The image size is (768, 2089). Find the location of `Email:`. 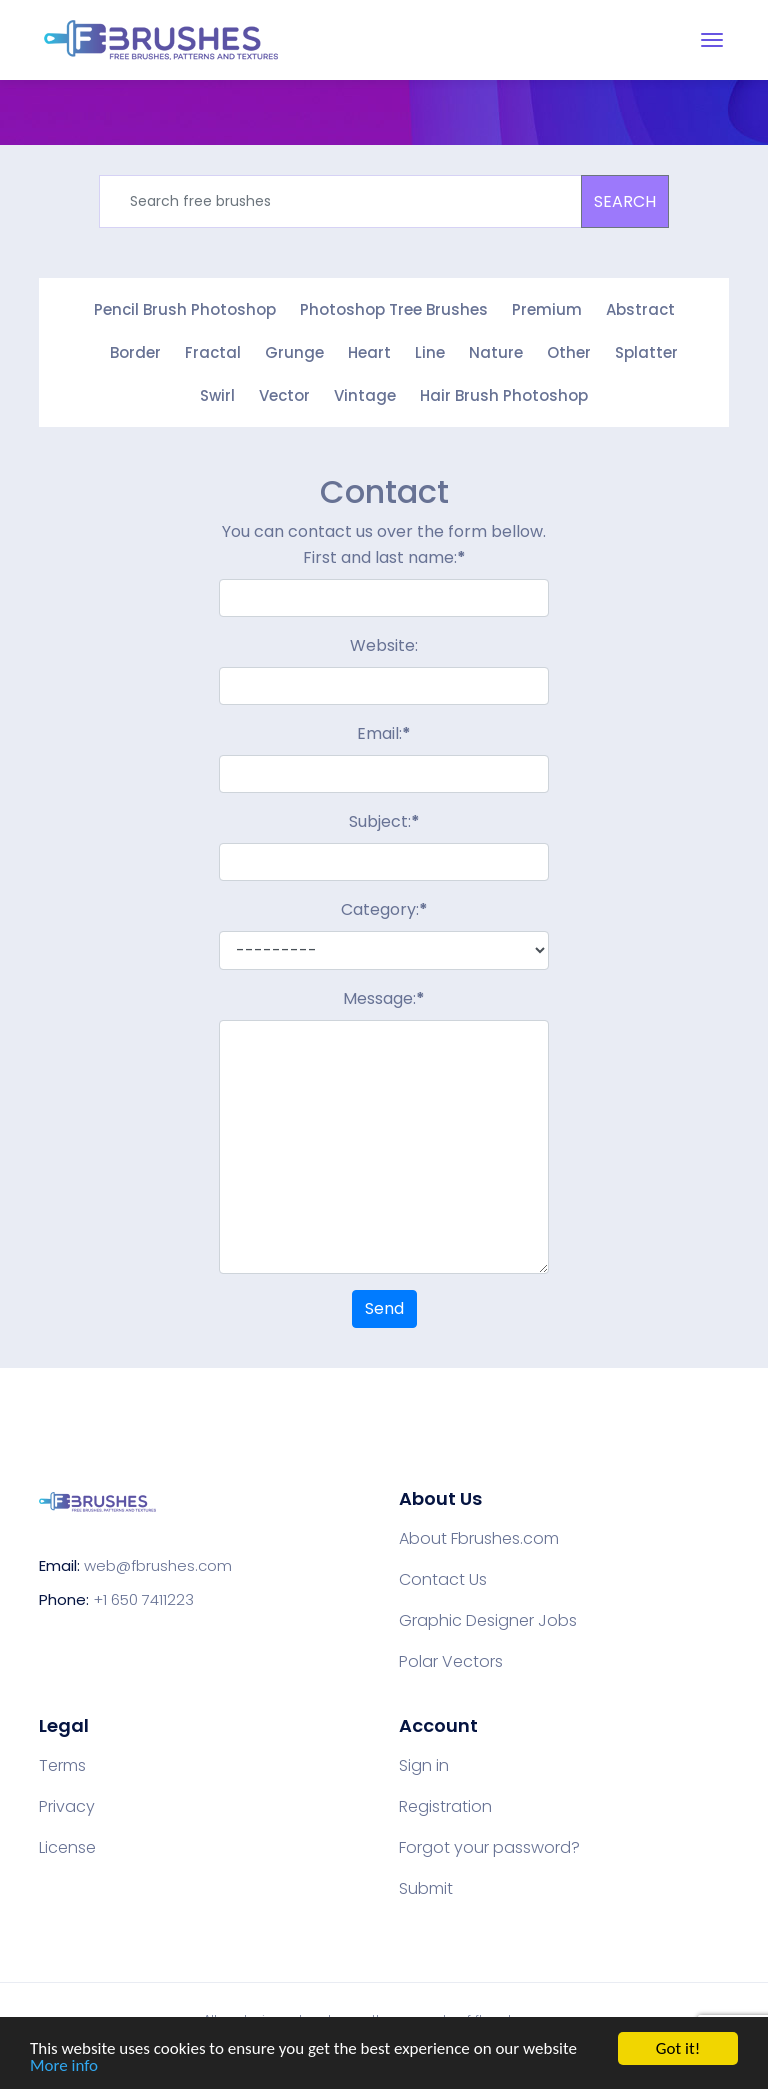

Email: is located at coordinates (384, 733).